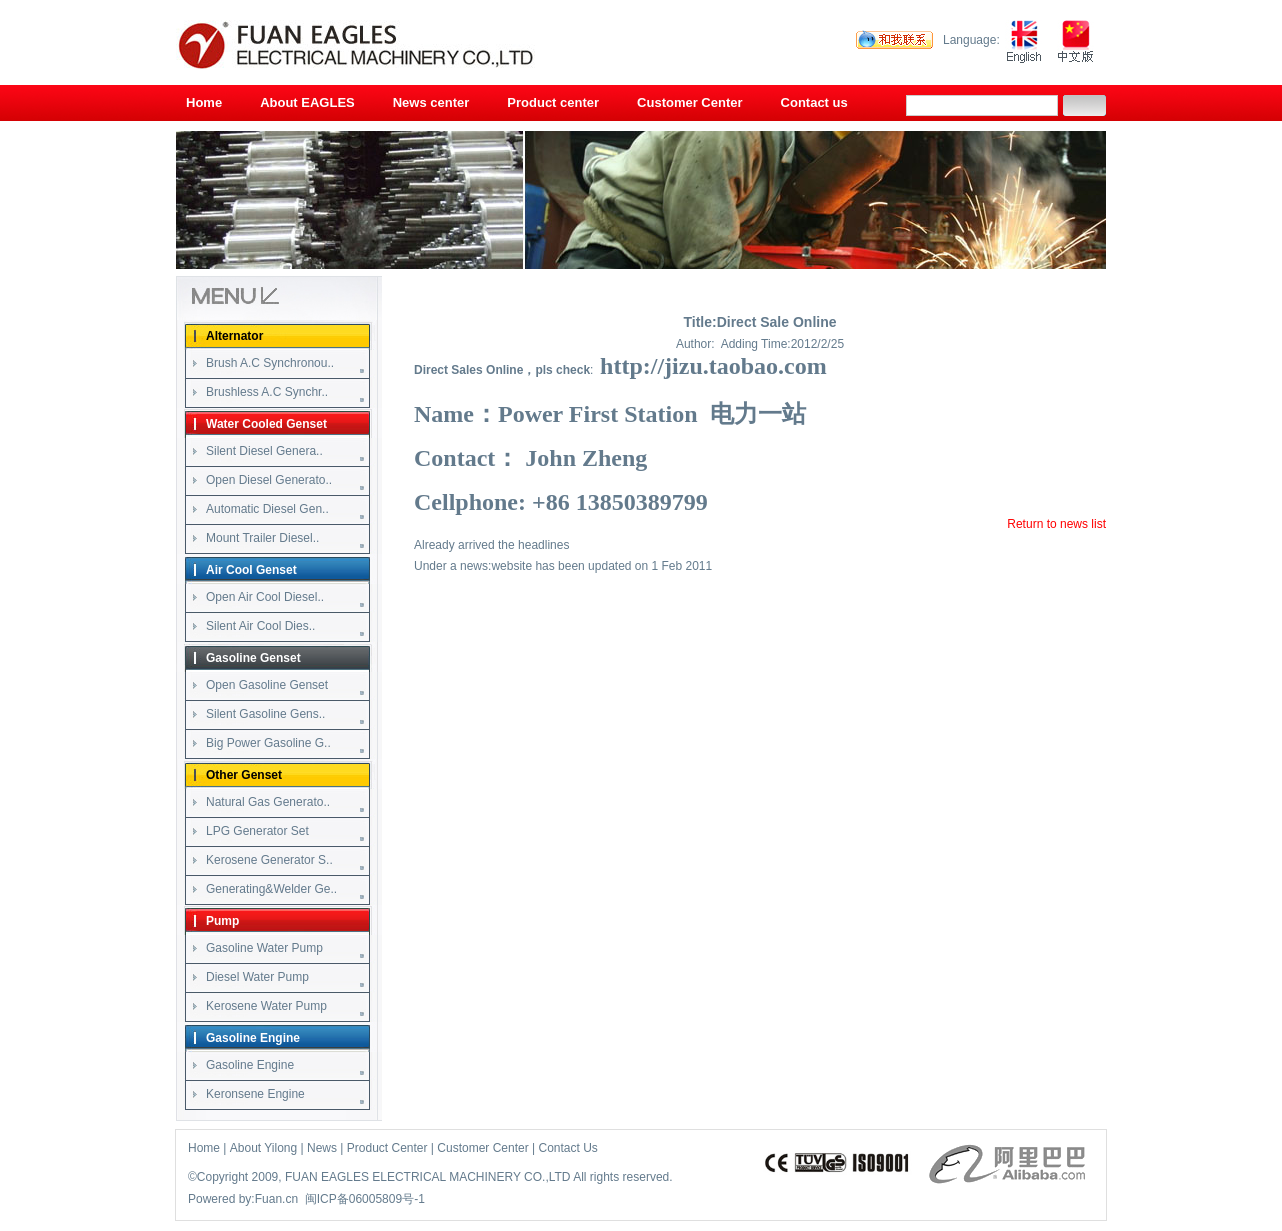 Image resolution: width=1282 pixels, height=1231 pixels. Describe the element at coordinates (265, 714) in the screenshot. I see `Silent Gasoline Gens..` at that location.